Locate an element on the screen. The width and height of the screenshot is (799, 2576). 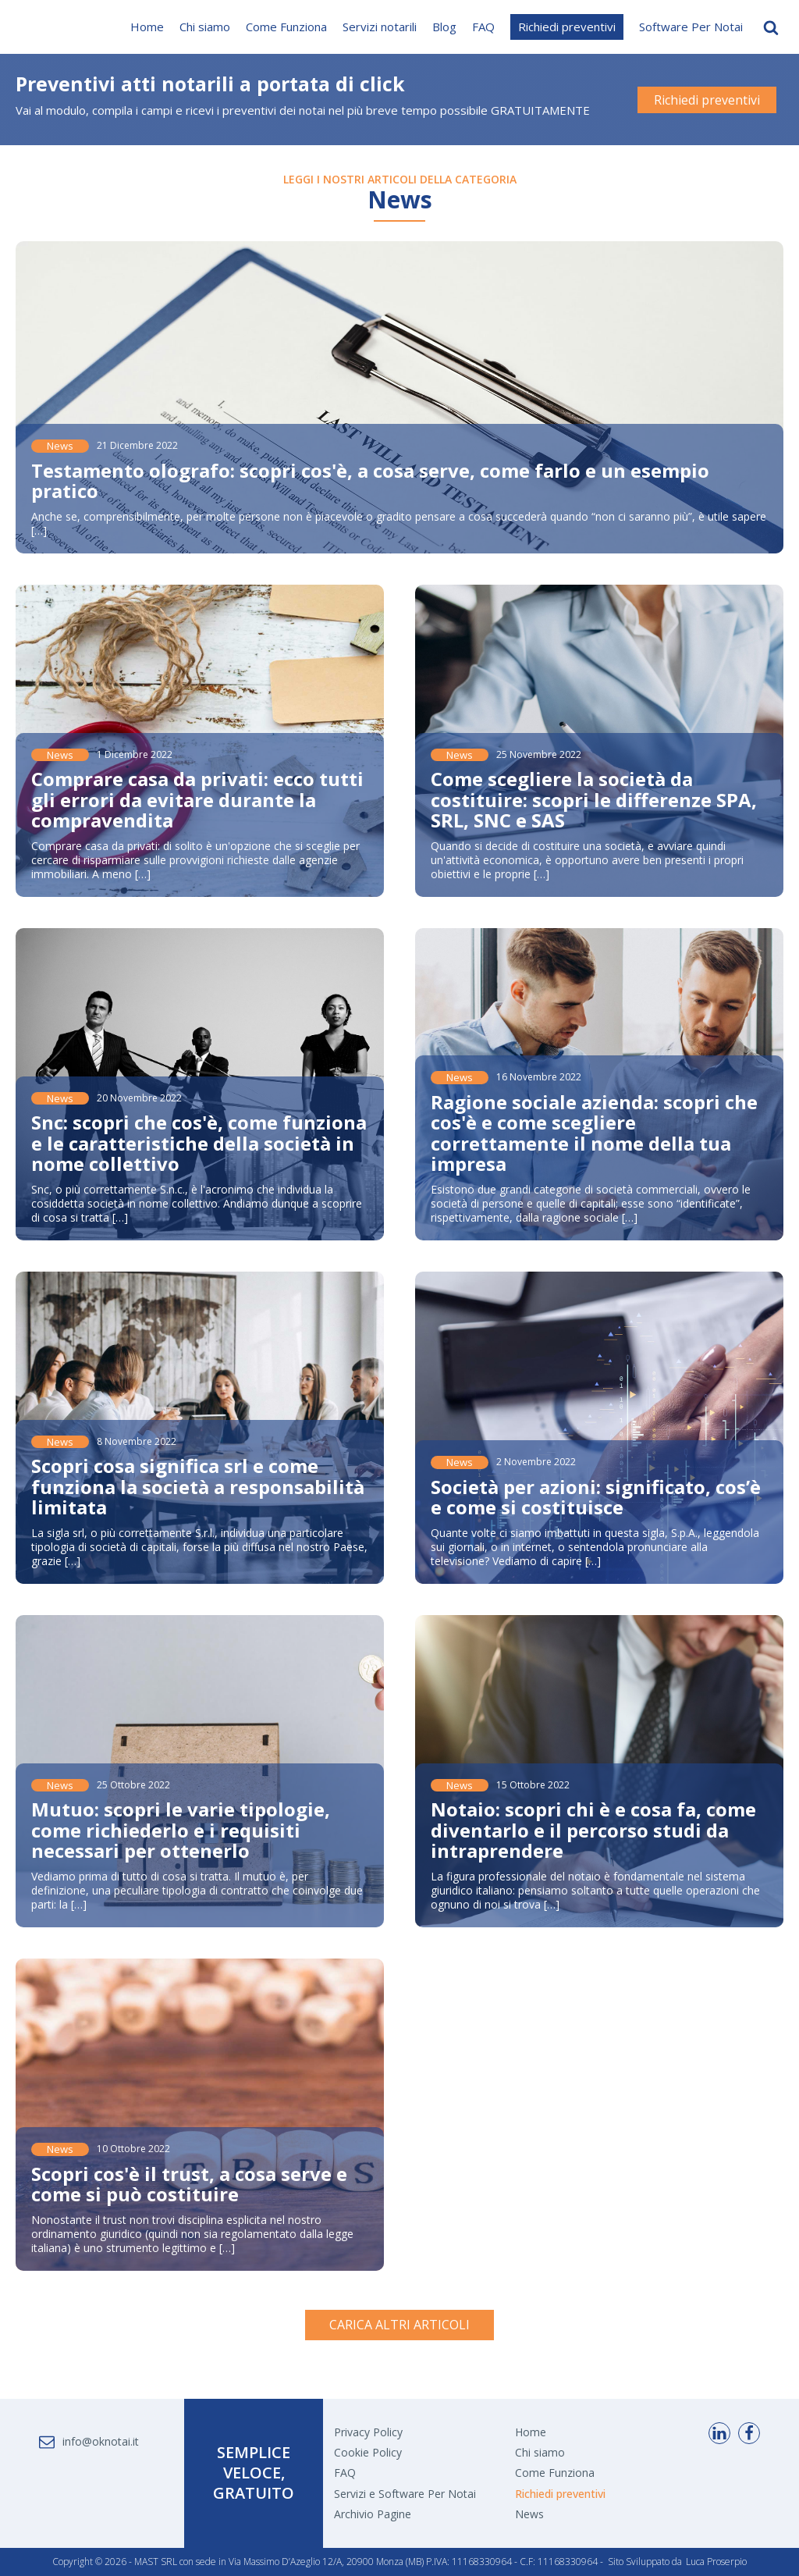
Notaio: scopri chi è e cosa fa, come diventarlo e il percorso studi da intraprendere is located at coordinates (593, 1829).